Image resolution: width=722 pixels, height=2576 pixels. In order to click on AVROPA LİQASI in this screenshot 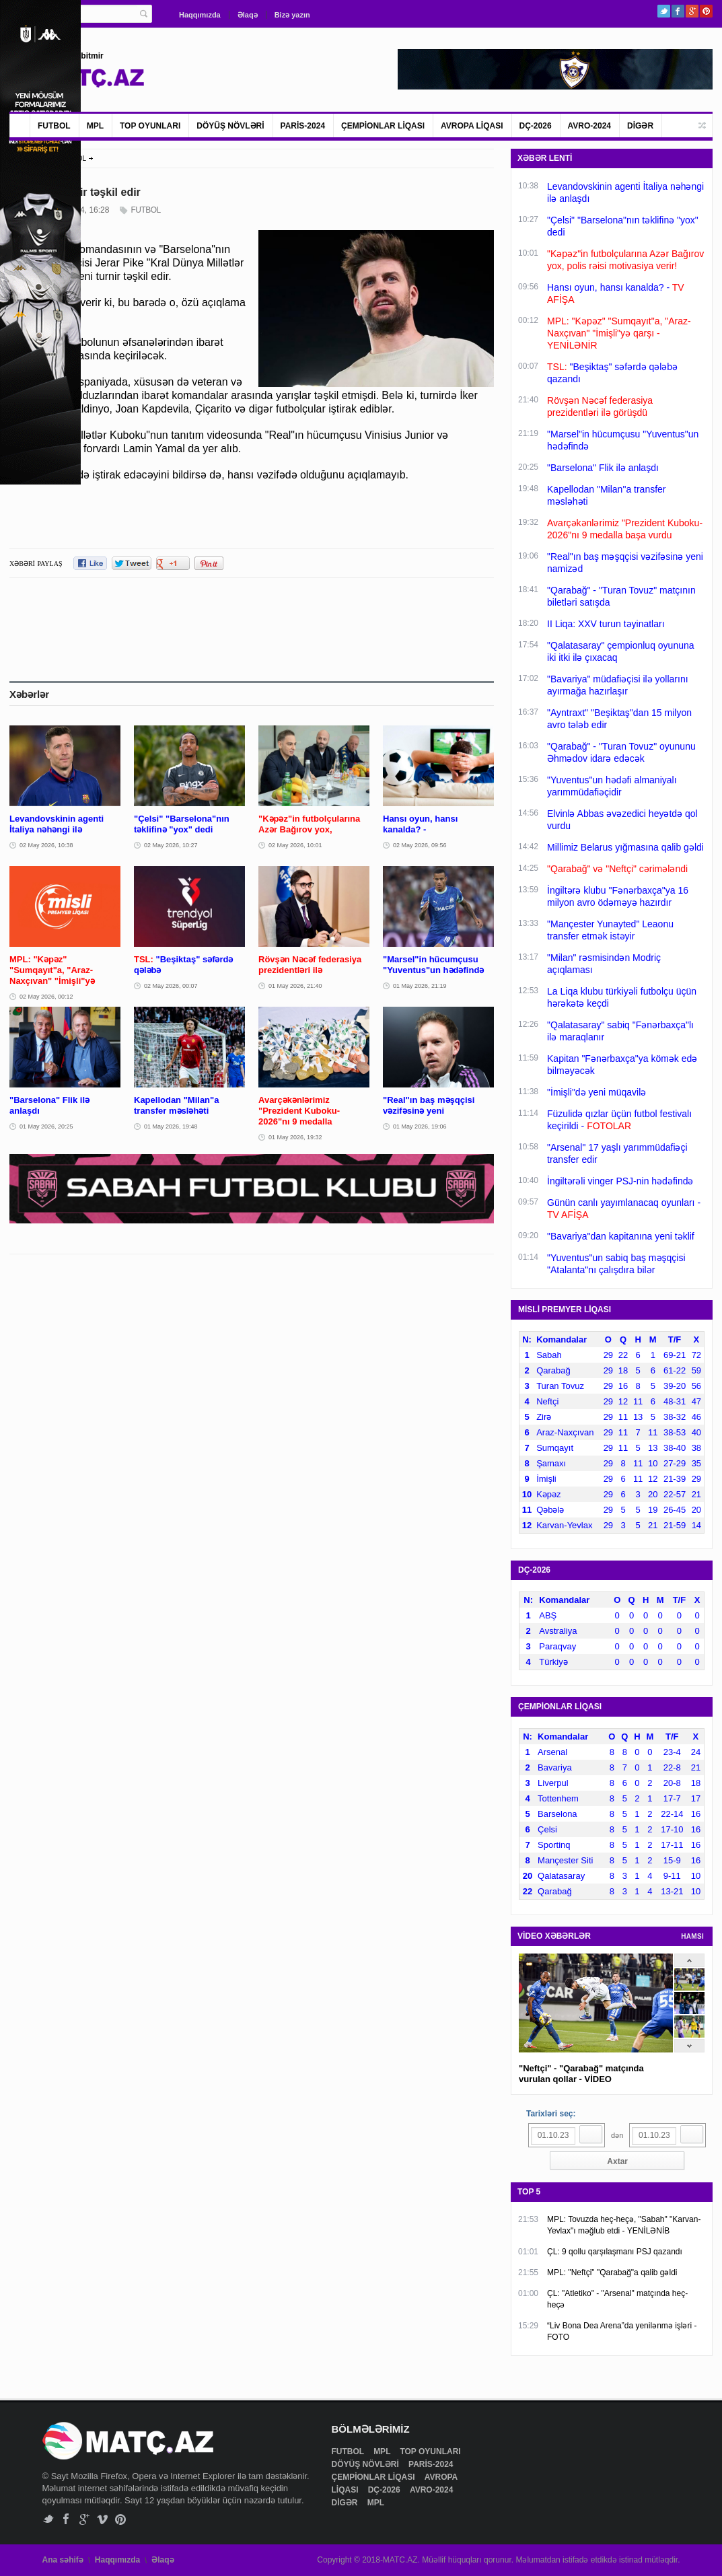, I will do `click(472, 126)`.